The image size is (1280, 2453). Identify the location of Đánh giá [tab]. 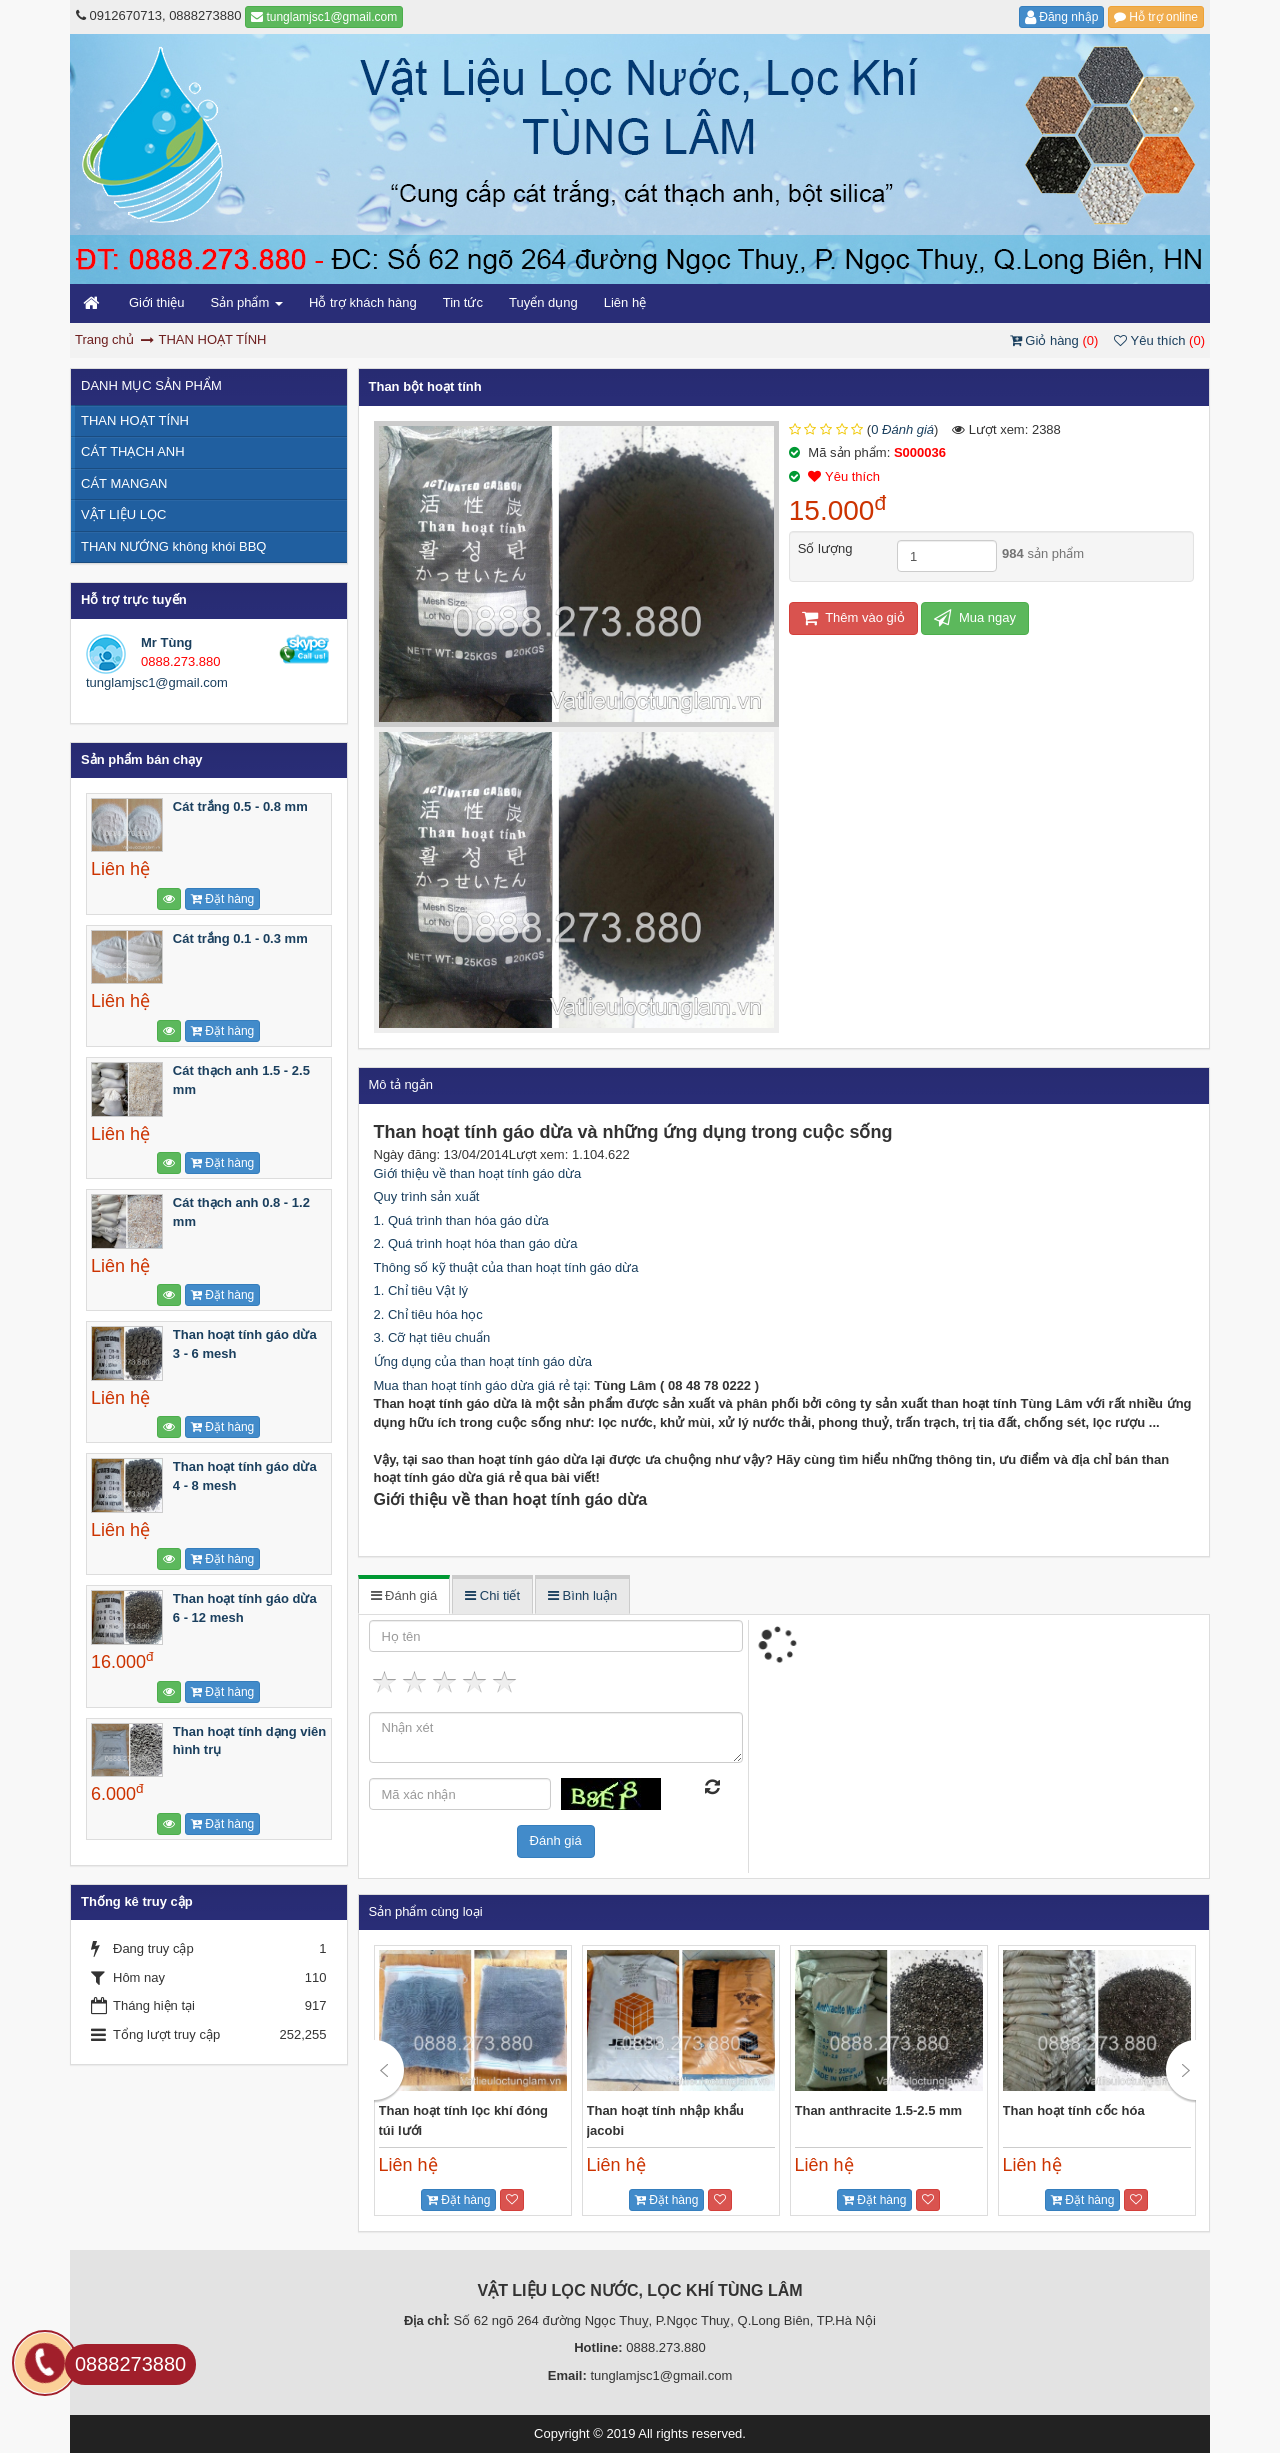
(404, 1595).